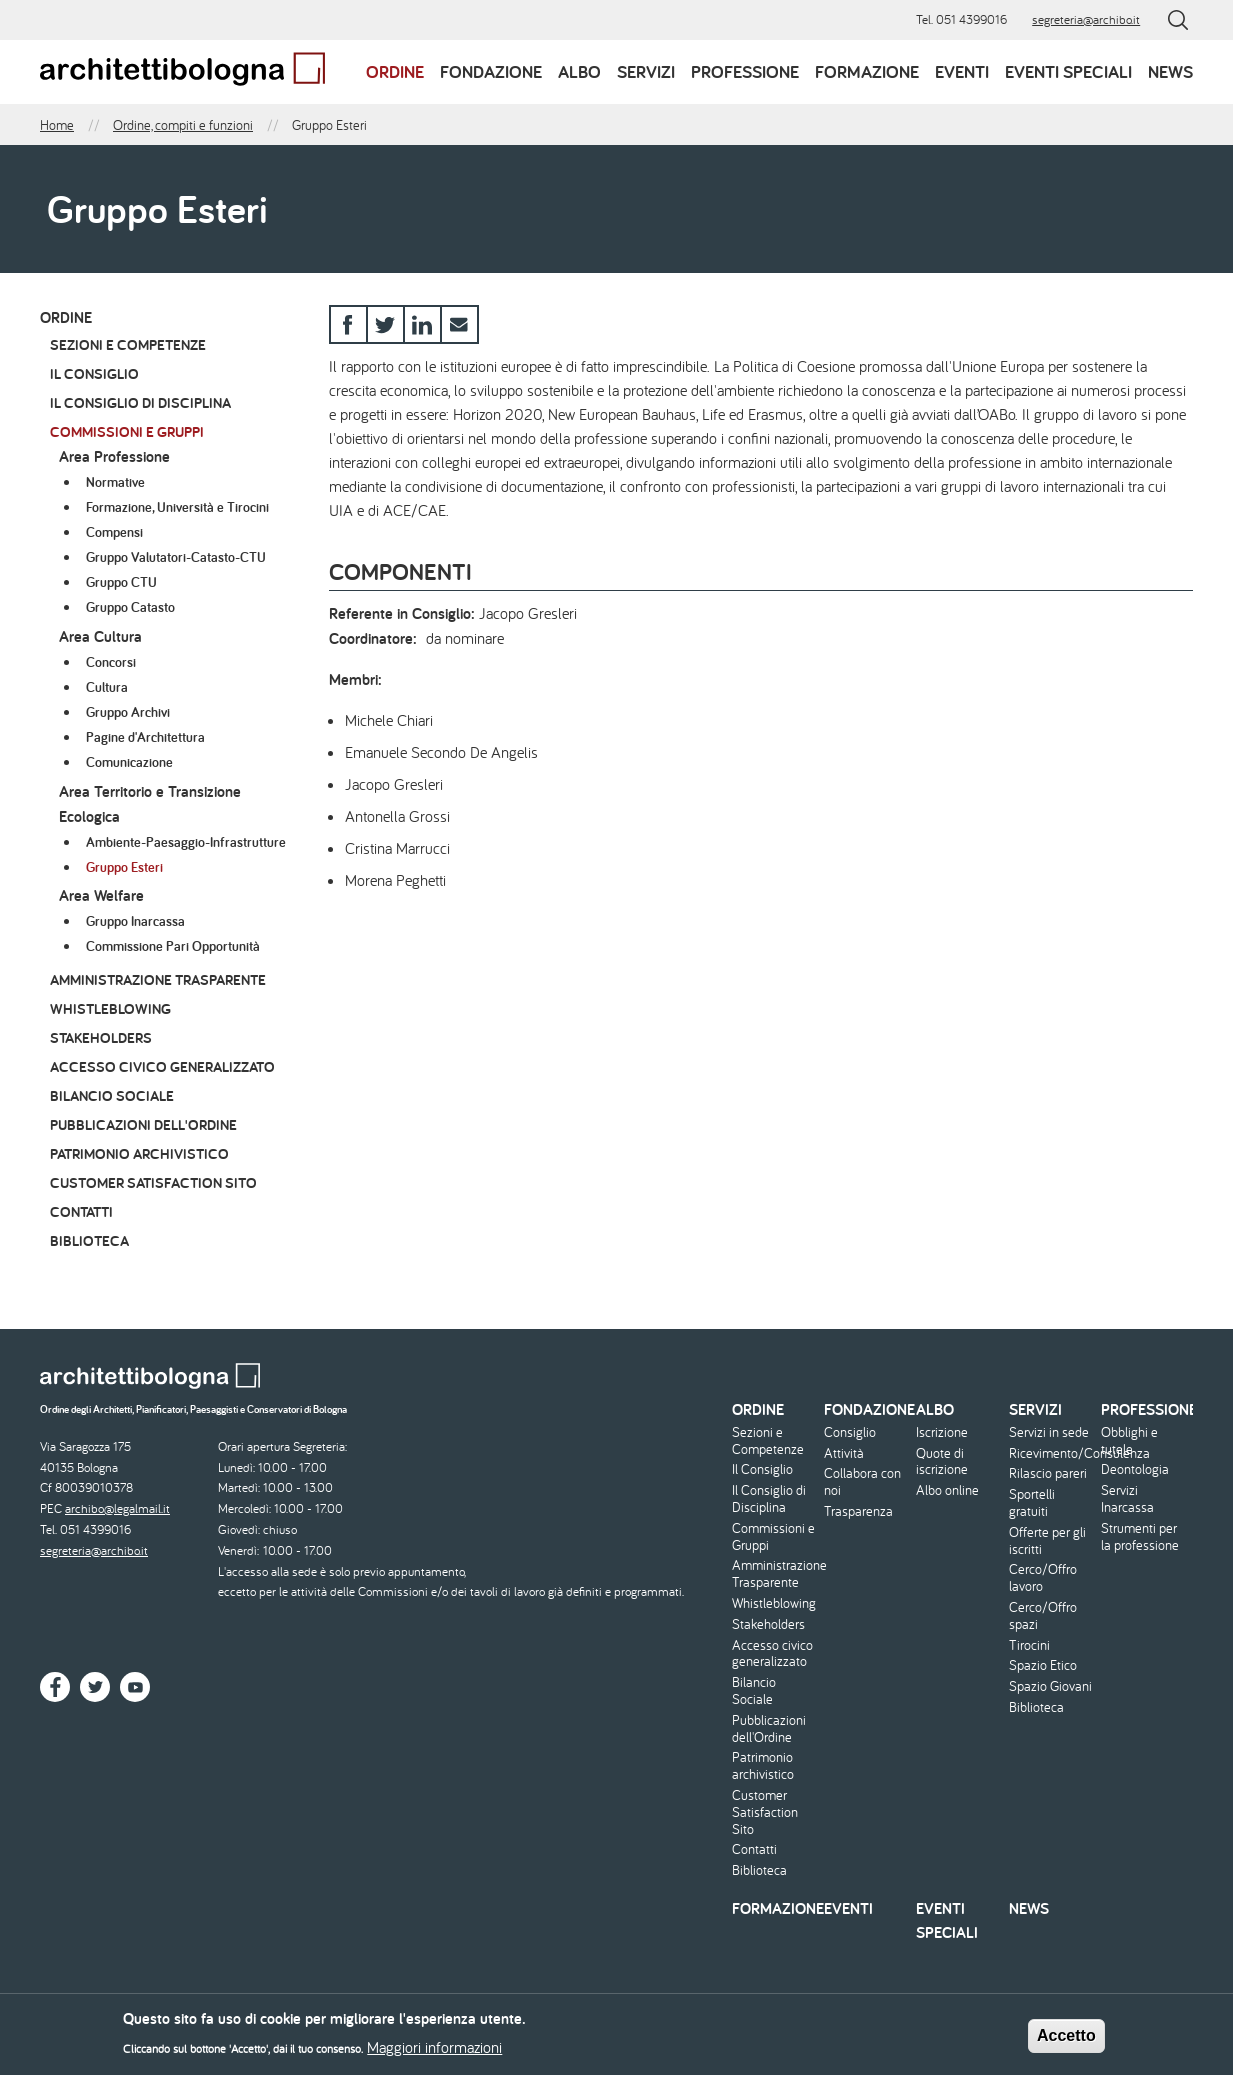 This screenshot has height=2075, width=1233. Describe the element at coordinates (177, 507) in the screenshot. I see `Formazione, Università e Tirocini` at that location.